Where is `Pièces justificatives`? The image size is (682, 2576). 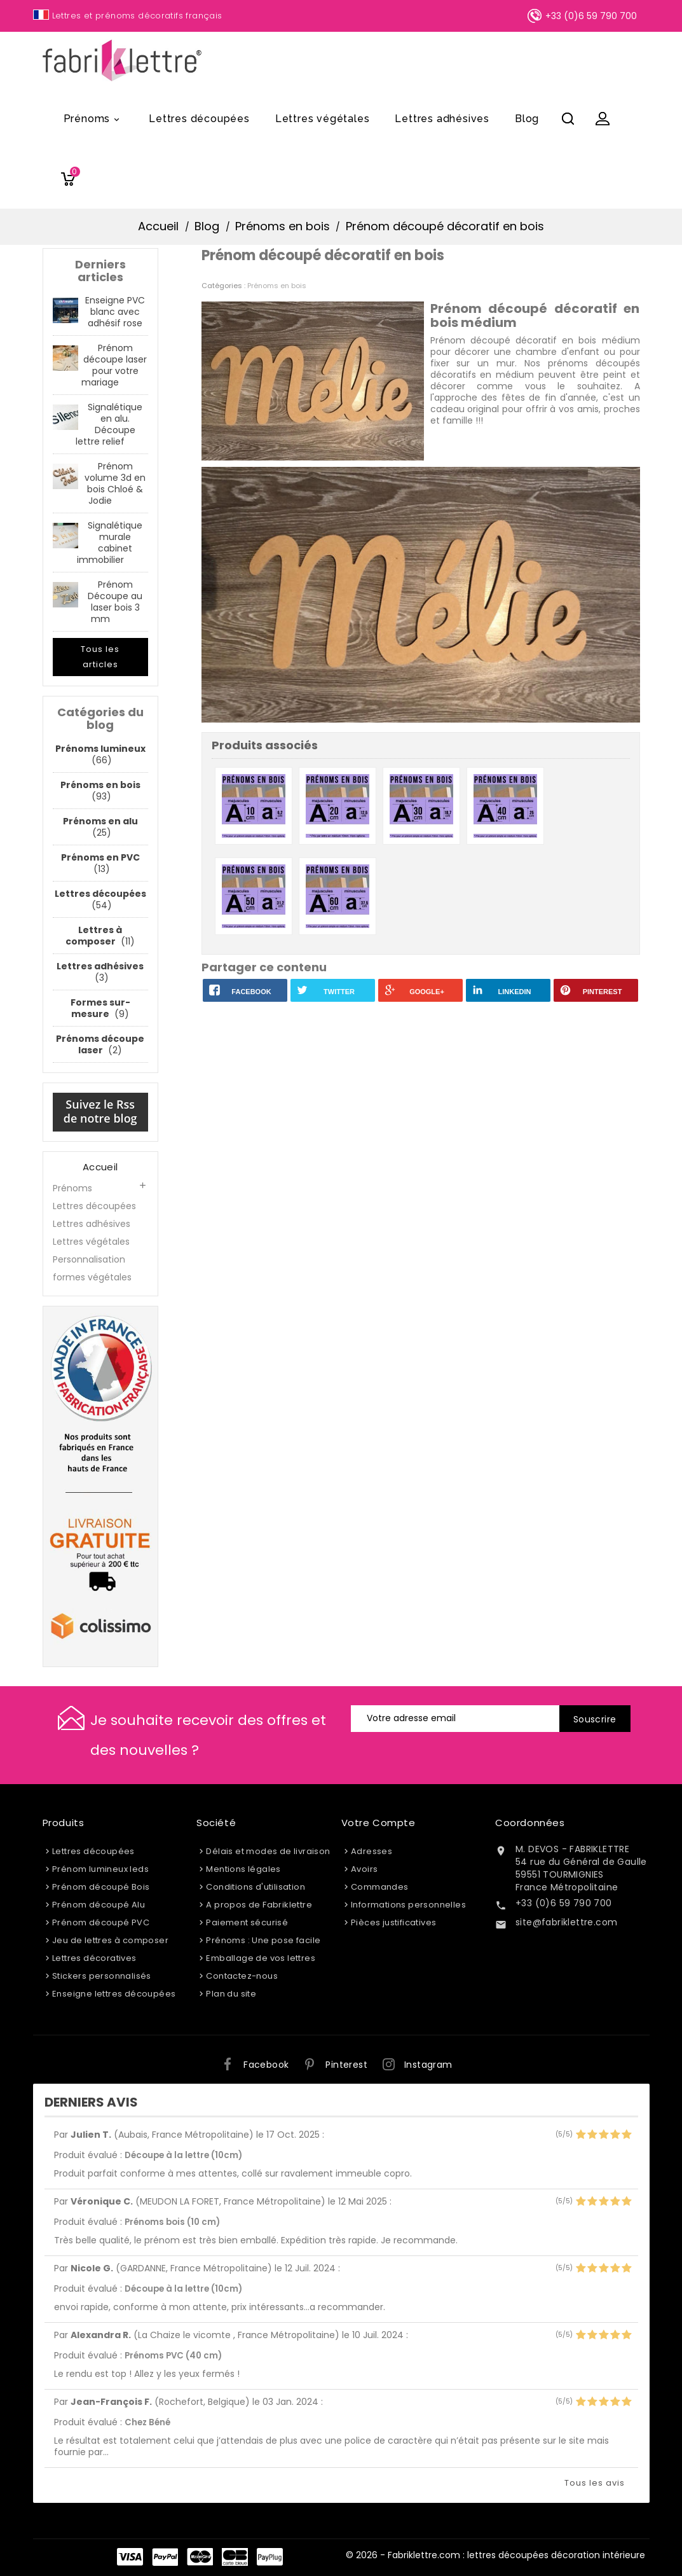 Pièces justificatives is located at coordinates (393, 1922).